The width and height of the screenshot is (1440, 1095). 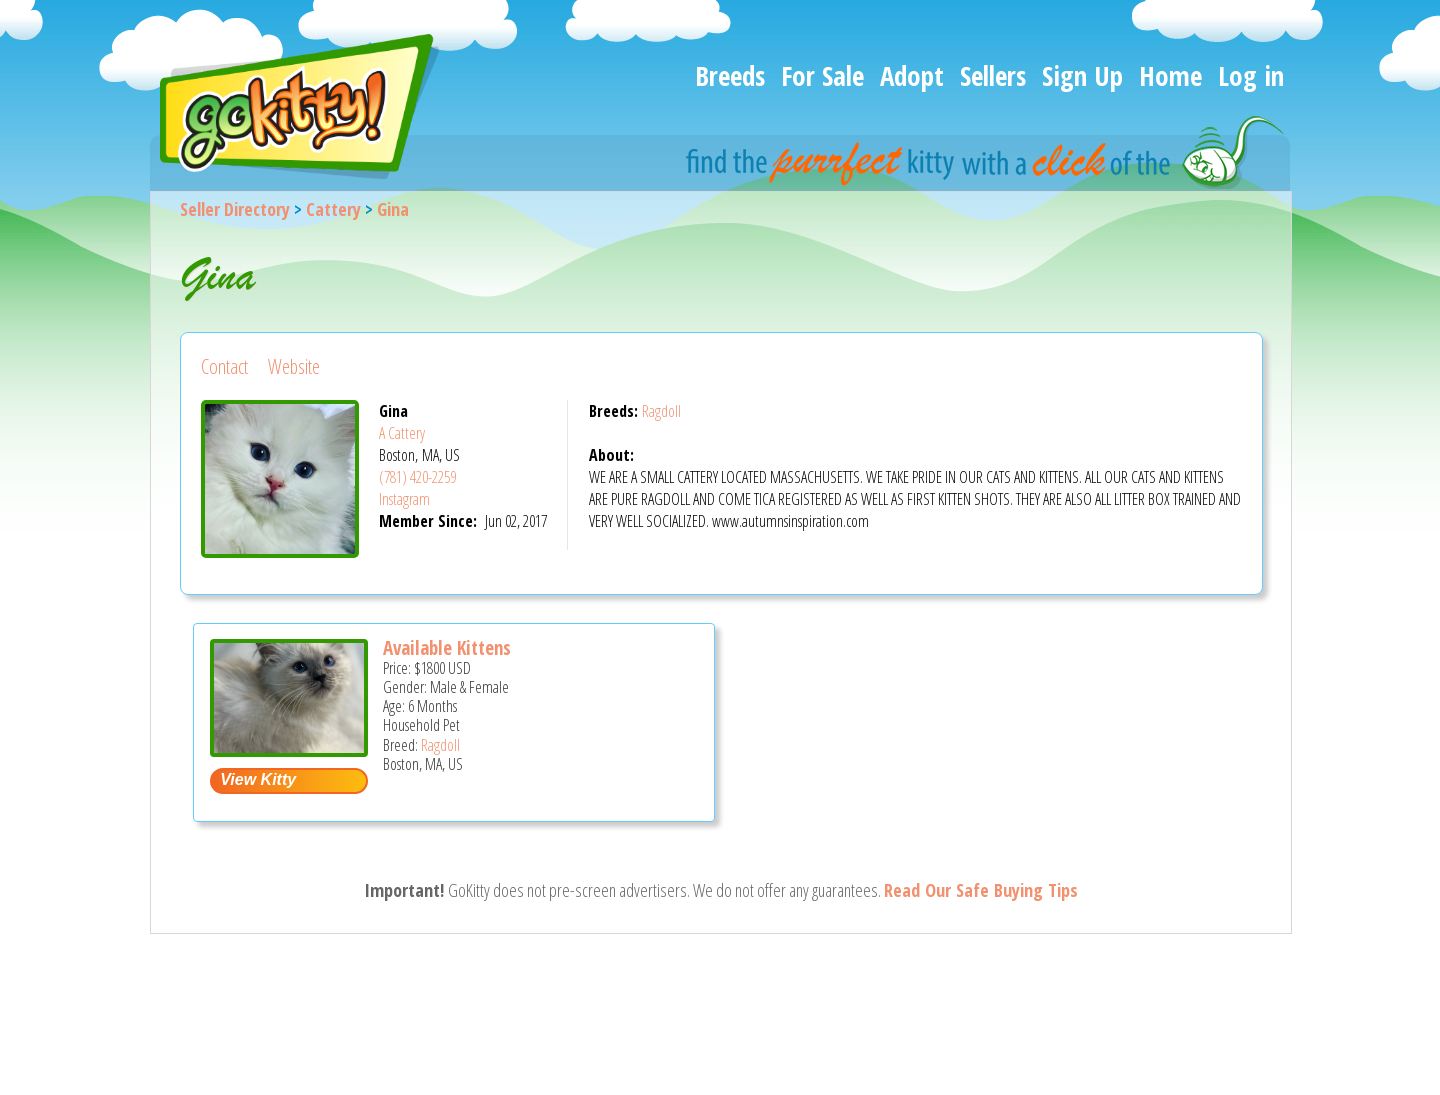 What do you see at coordinates (447, 648) in the screenshot?
I see `Available Kittens` at bounding box center [447, 648].